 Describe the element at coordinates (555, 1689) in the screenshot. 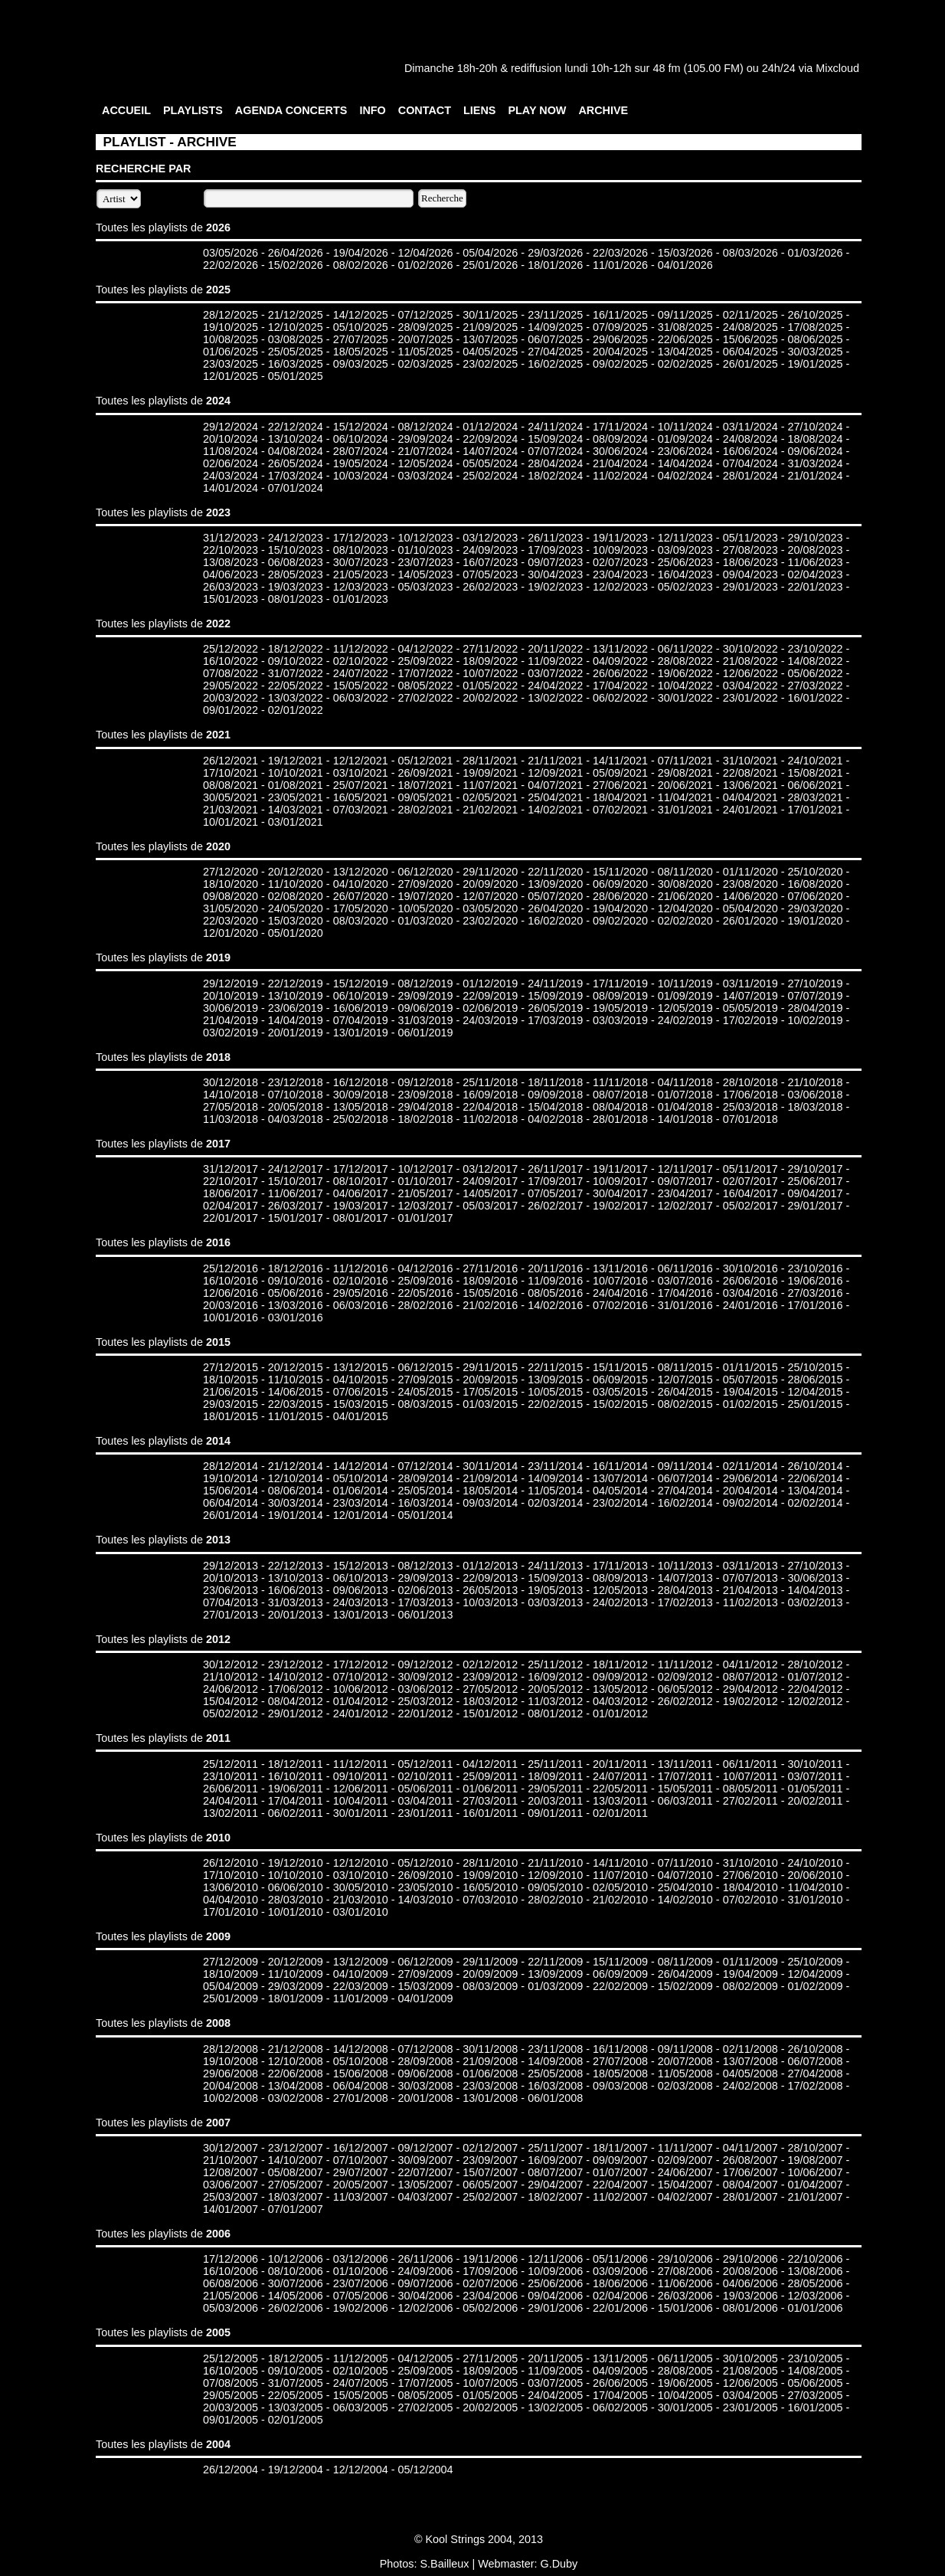

I see `20/05/2012` at that location.